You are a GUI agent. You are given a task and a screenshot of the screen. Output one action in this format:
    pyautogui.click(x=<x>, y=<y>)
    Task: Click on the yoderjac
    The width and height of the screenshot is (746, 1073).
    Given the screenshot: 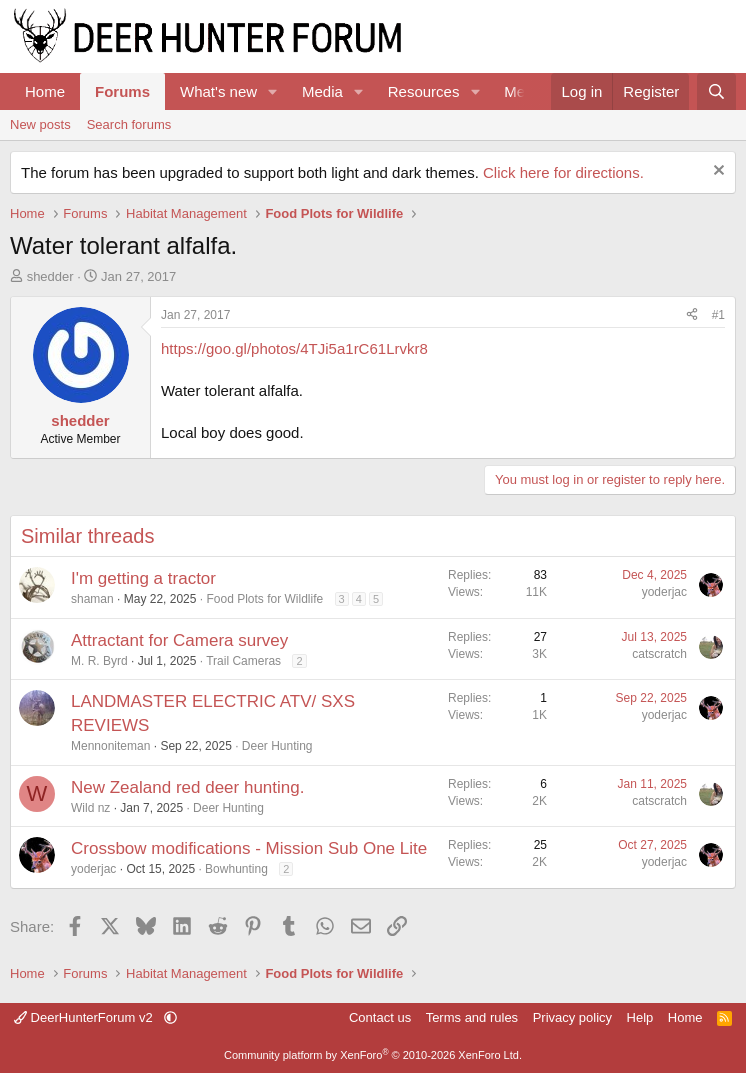 What is the action you would take?
    pyautogui.click(x=664, y=592)
    